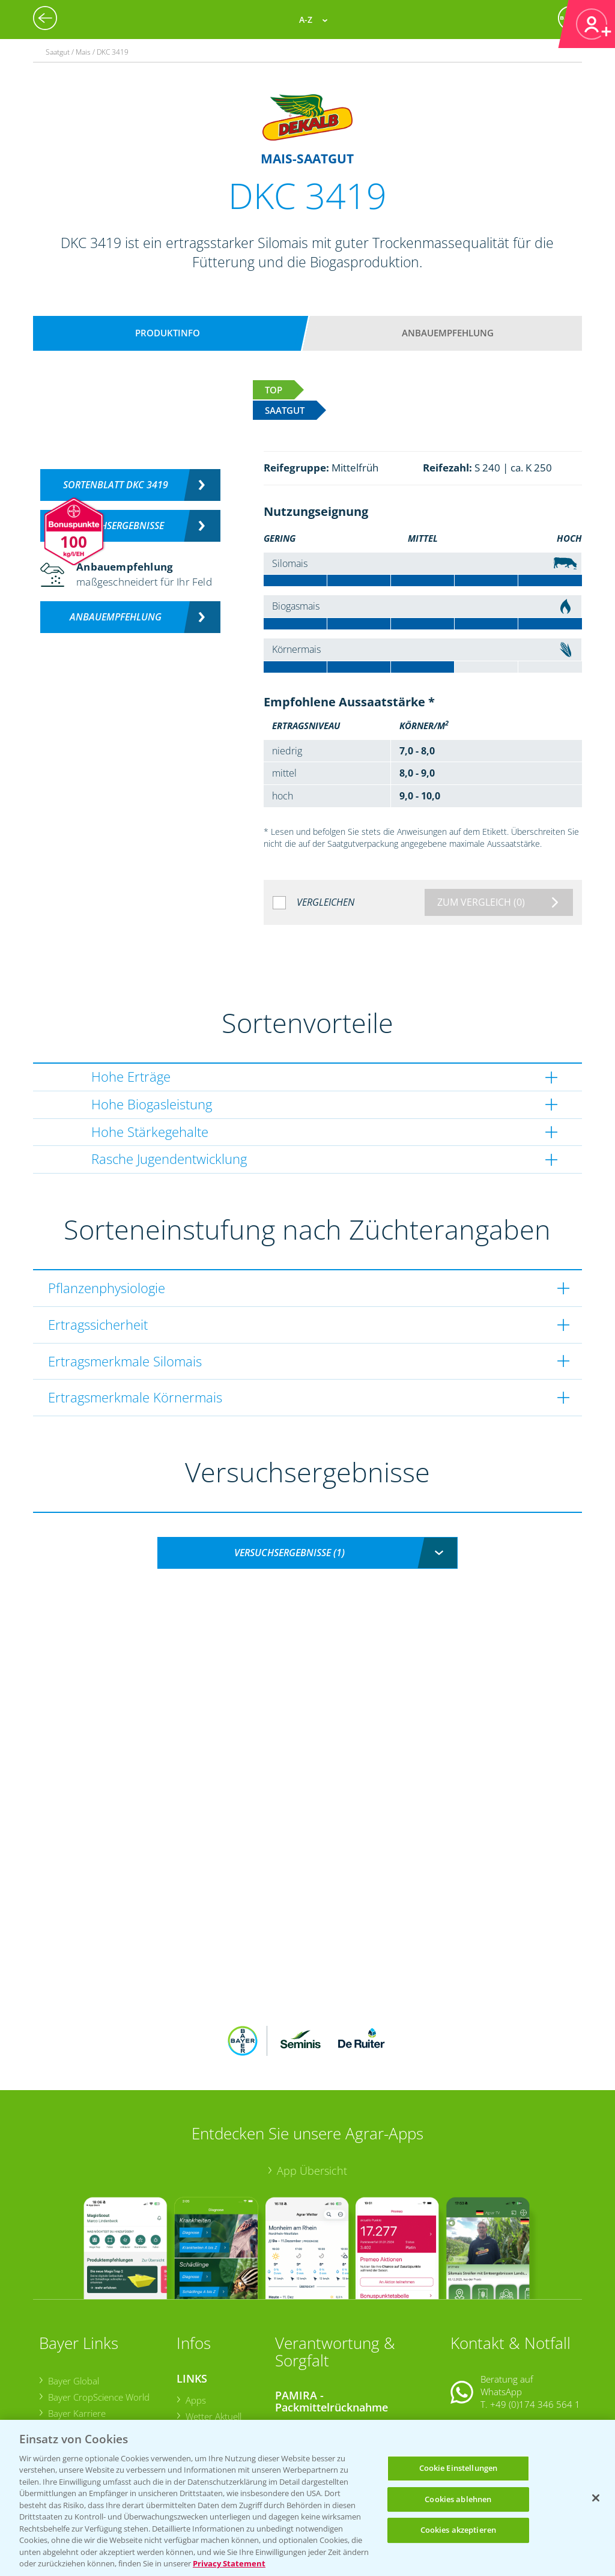  What do you see at coordinates (167, 333) in the screenshot?
I see `Produktinfo` at bounding box center [167, 333].